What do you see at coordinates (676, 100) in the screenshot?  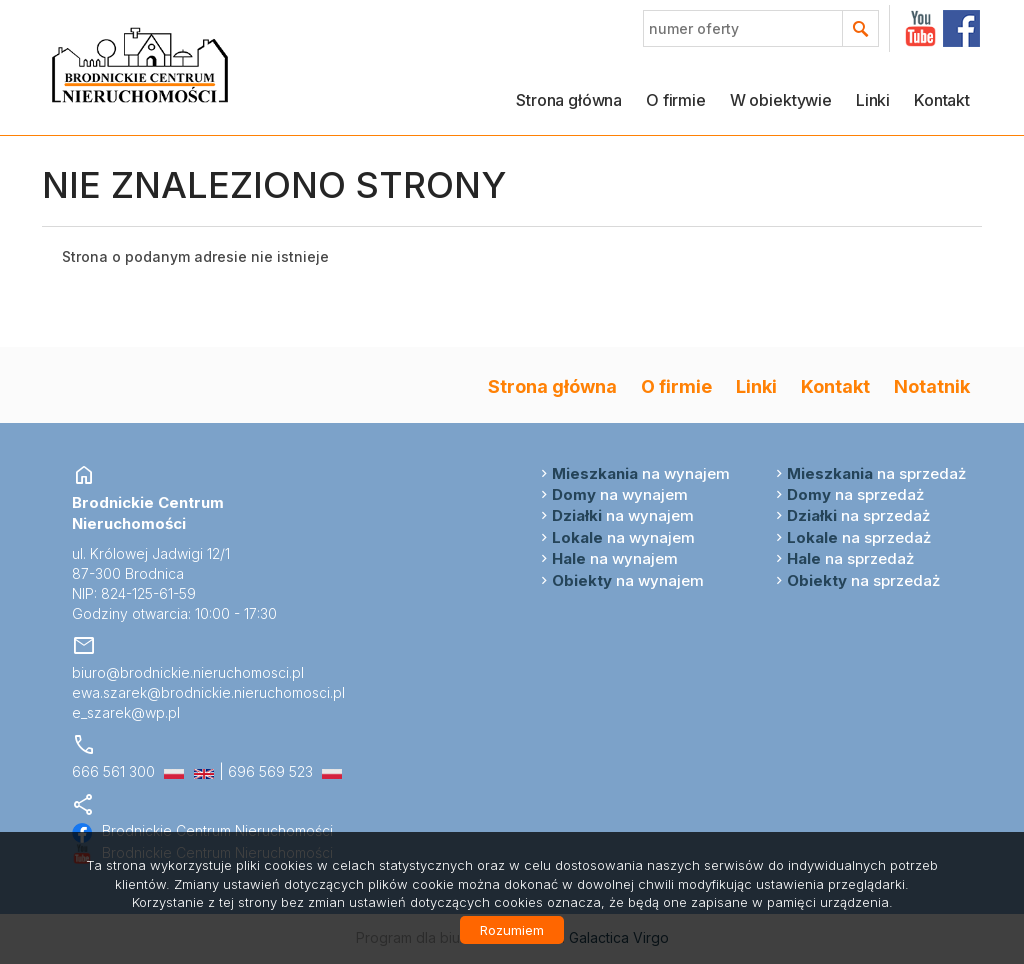 I see `O firmie` at bounding box center [676, 100].